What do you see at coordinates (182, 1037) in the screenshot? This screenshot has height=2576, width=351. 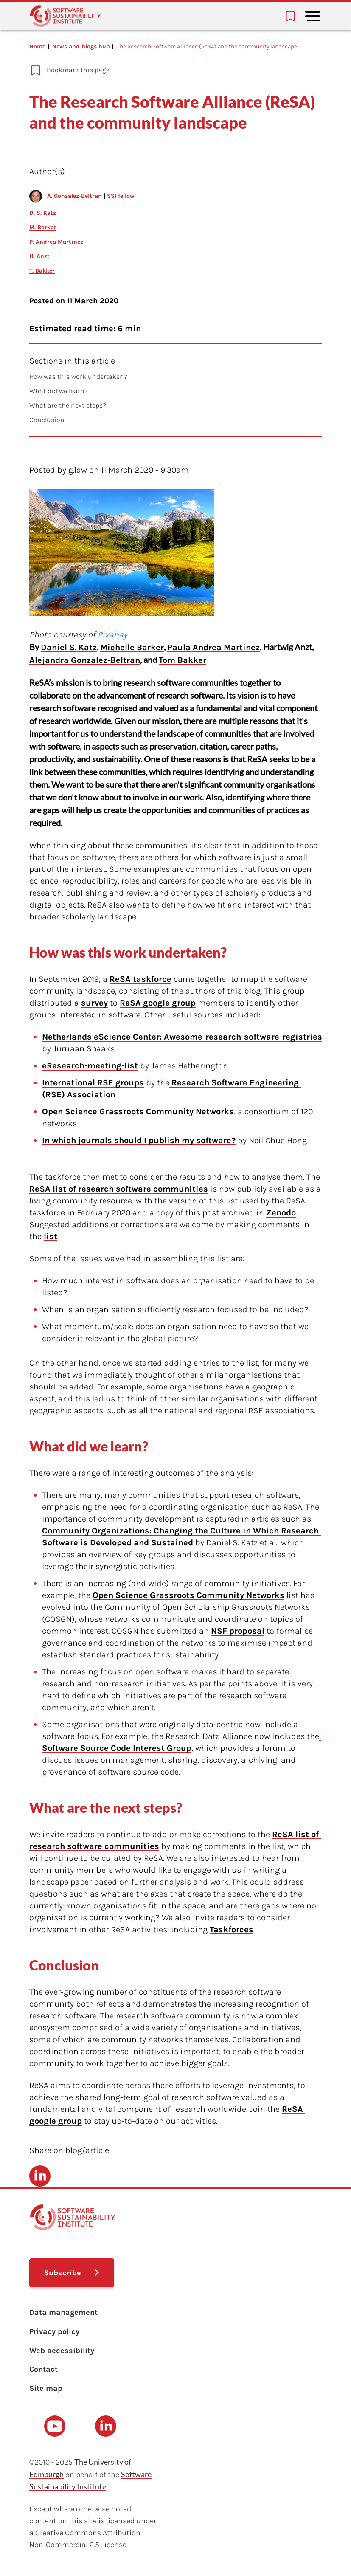 I see `Netherlands eScience Center: Awesome-research-software-registries` at bounding box center [182, 1037].